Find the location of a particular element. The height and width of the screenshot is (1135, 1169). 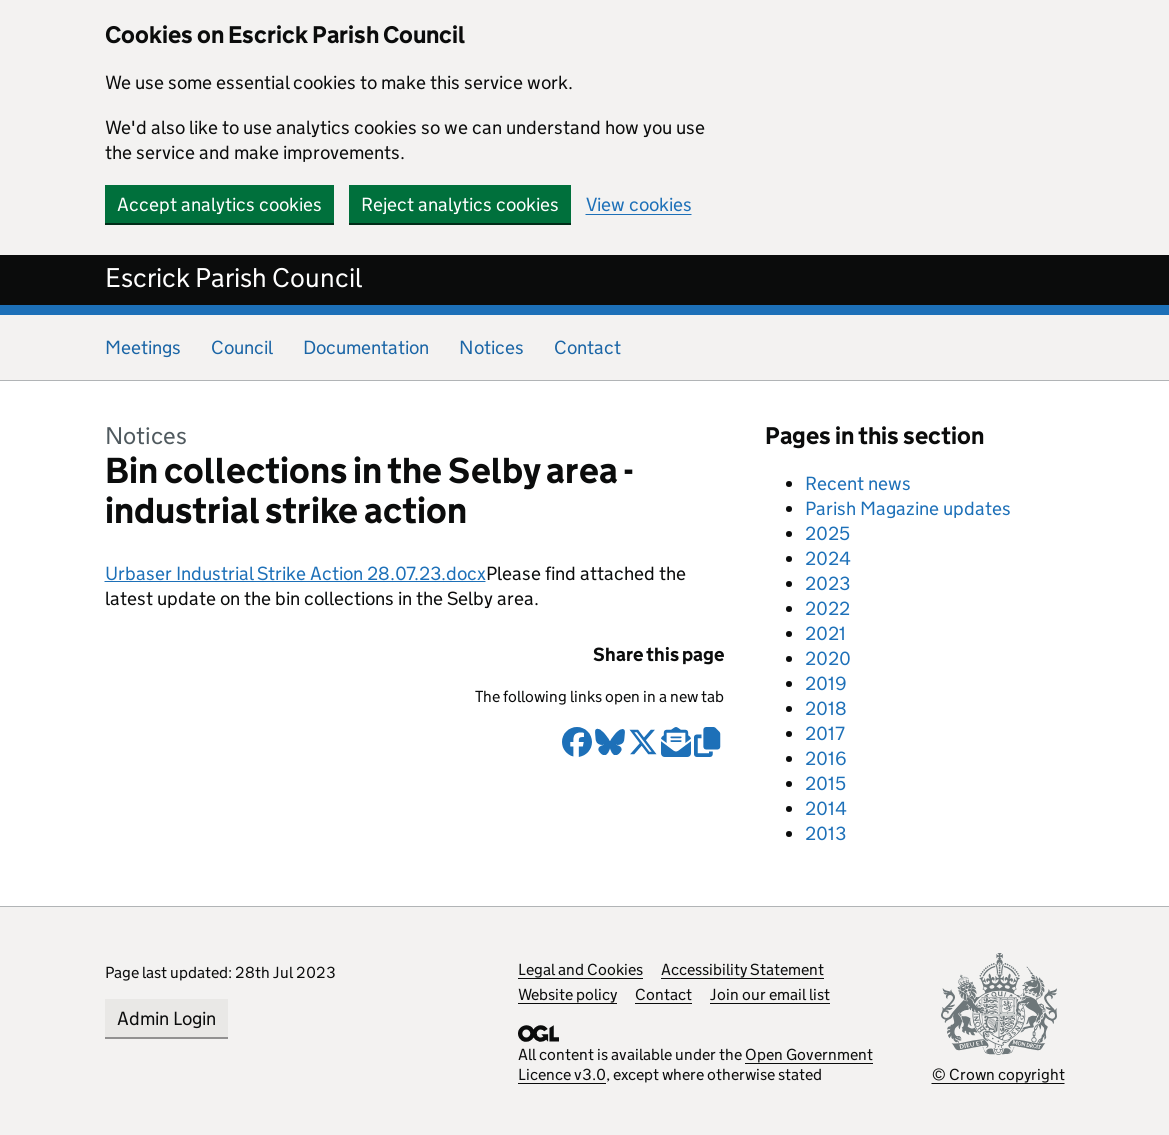

Contact is located at coordinates (587, 347).